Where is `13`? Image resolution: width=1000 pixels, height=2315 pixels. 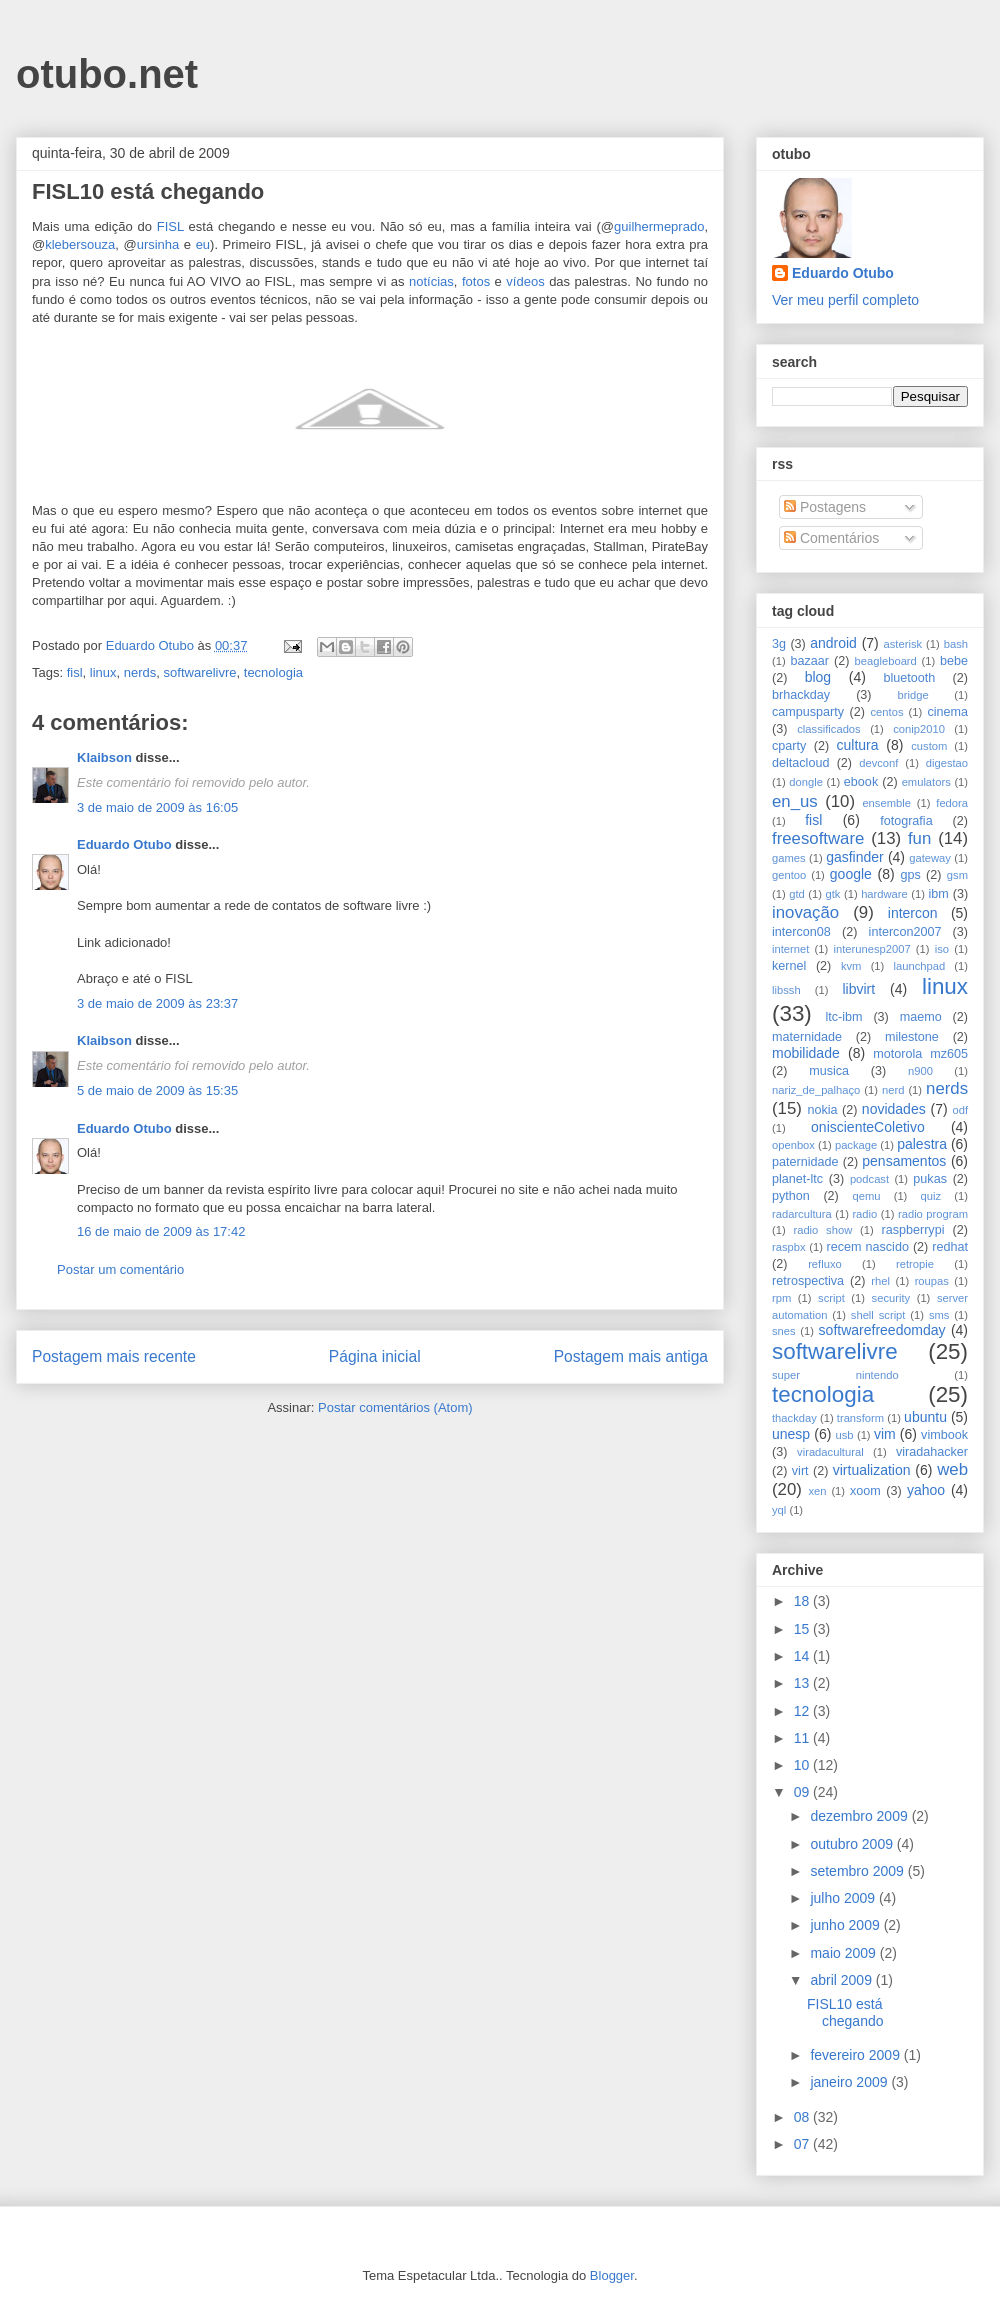 13 is located at coordinates (803, 1683).